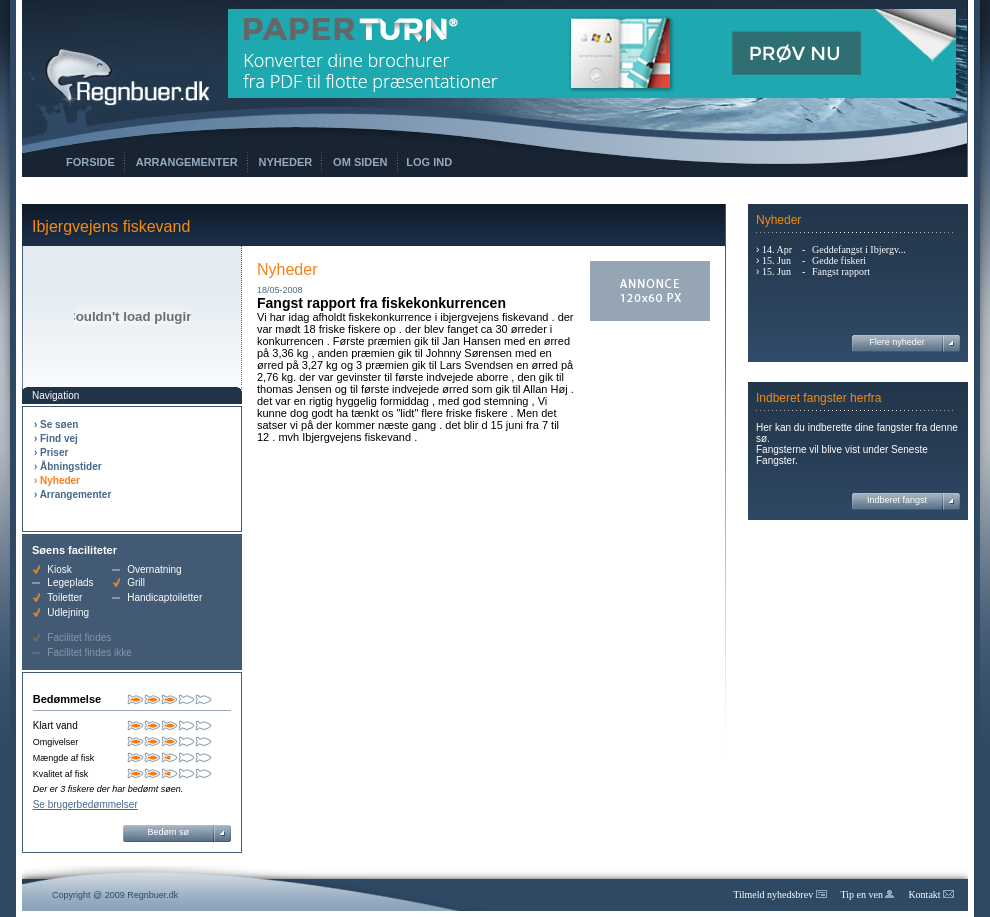 The image size is (990, 917). What do you see at coordinates (897, 500) in the screenshot?
I see `Indberet fangst` at bounding box center [897, 500].